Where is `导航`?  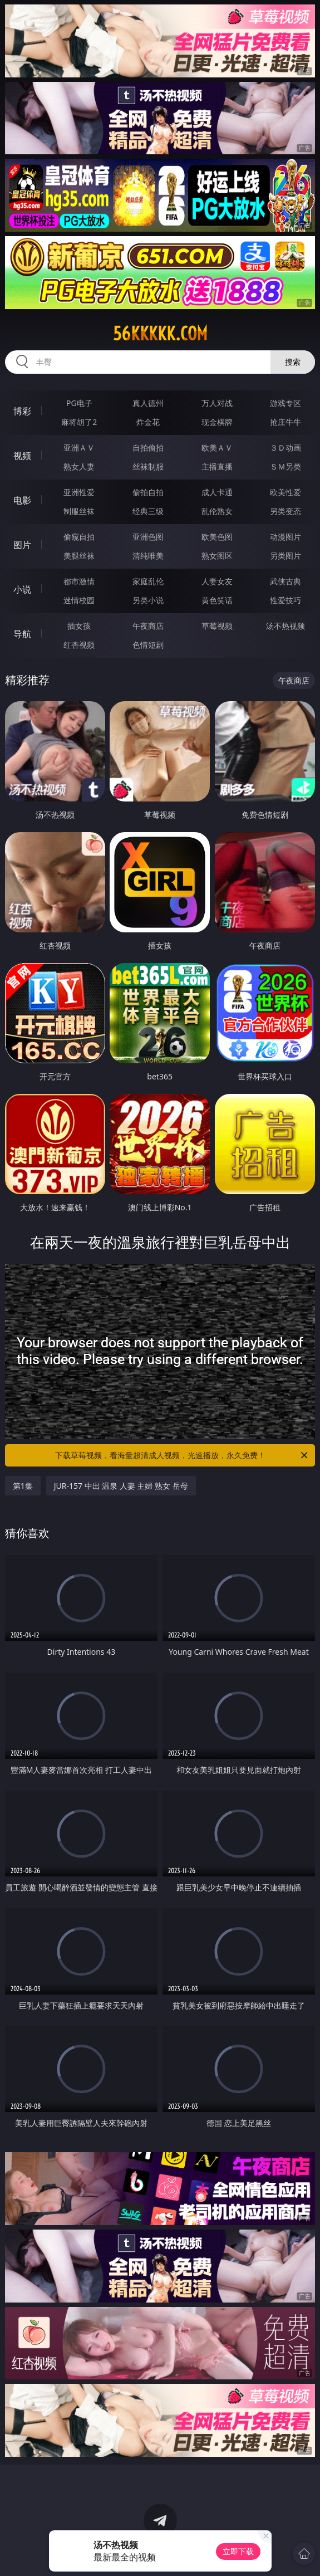 导航 is located at coordinates (22, 634).